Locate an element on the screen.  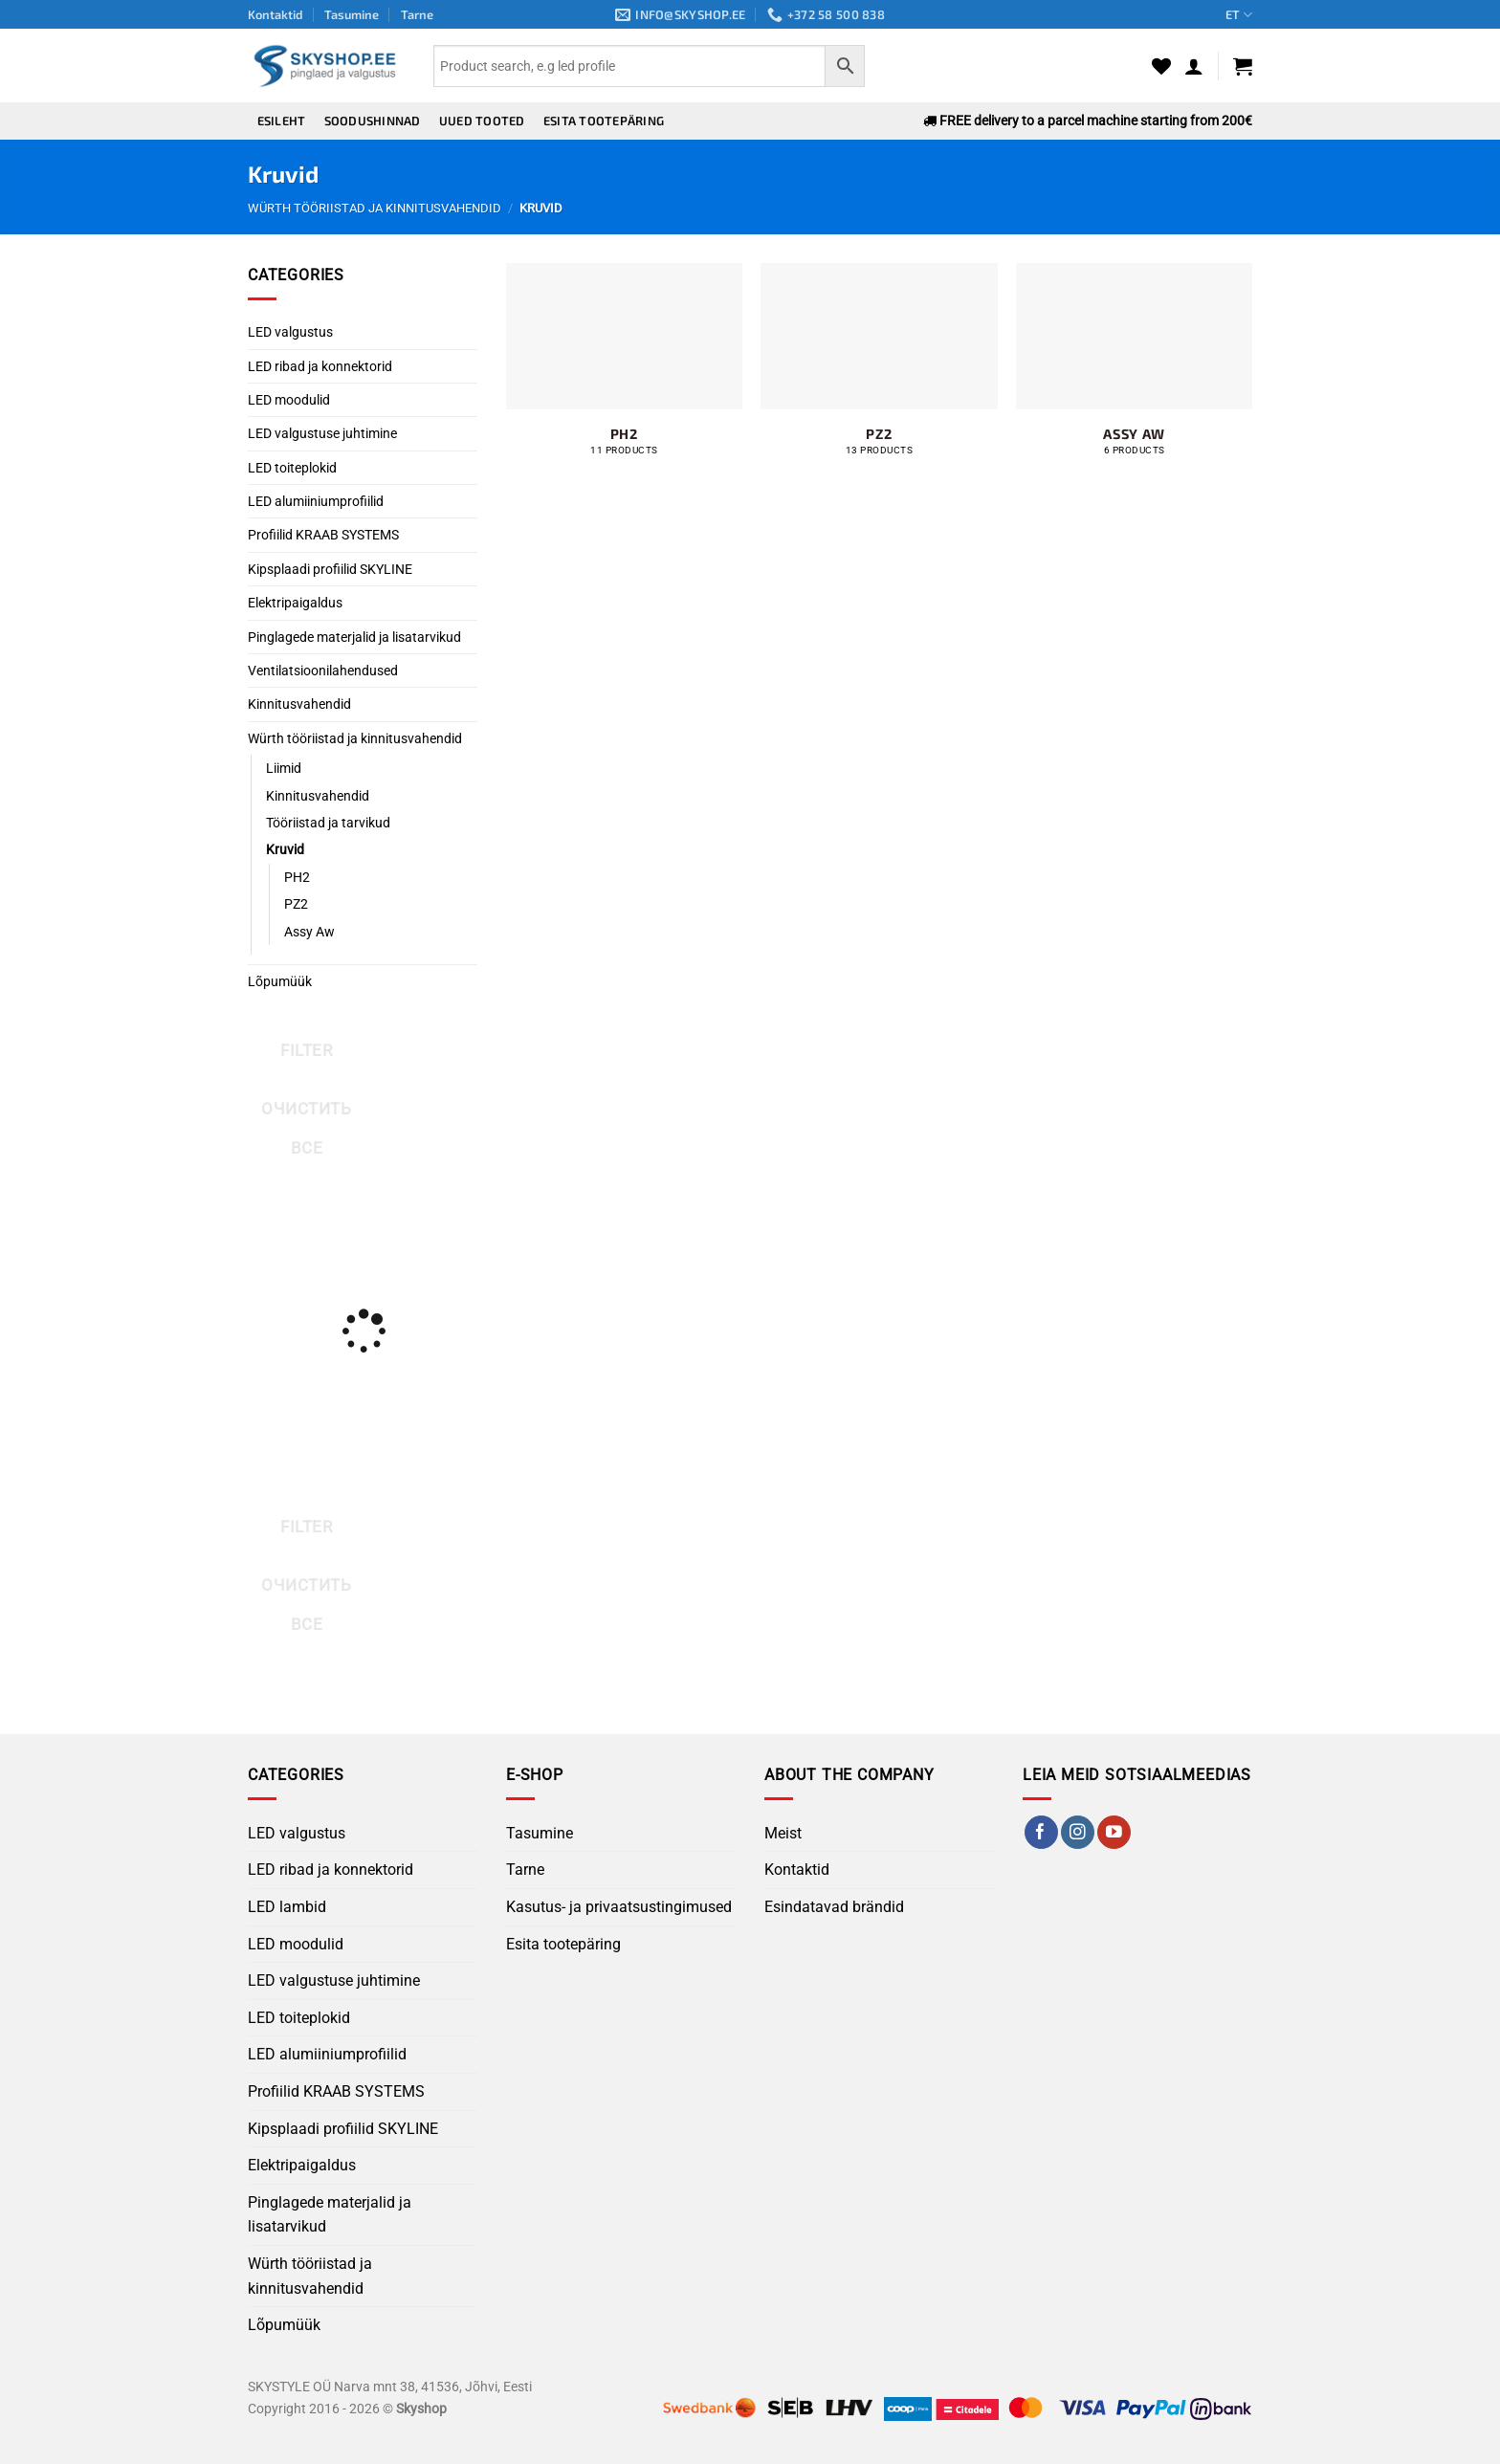
Meist is located at coordinates (783, 1833).